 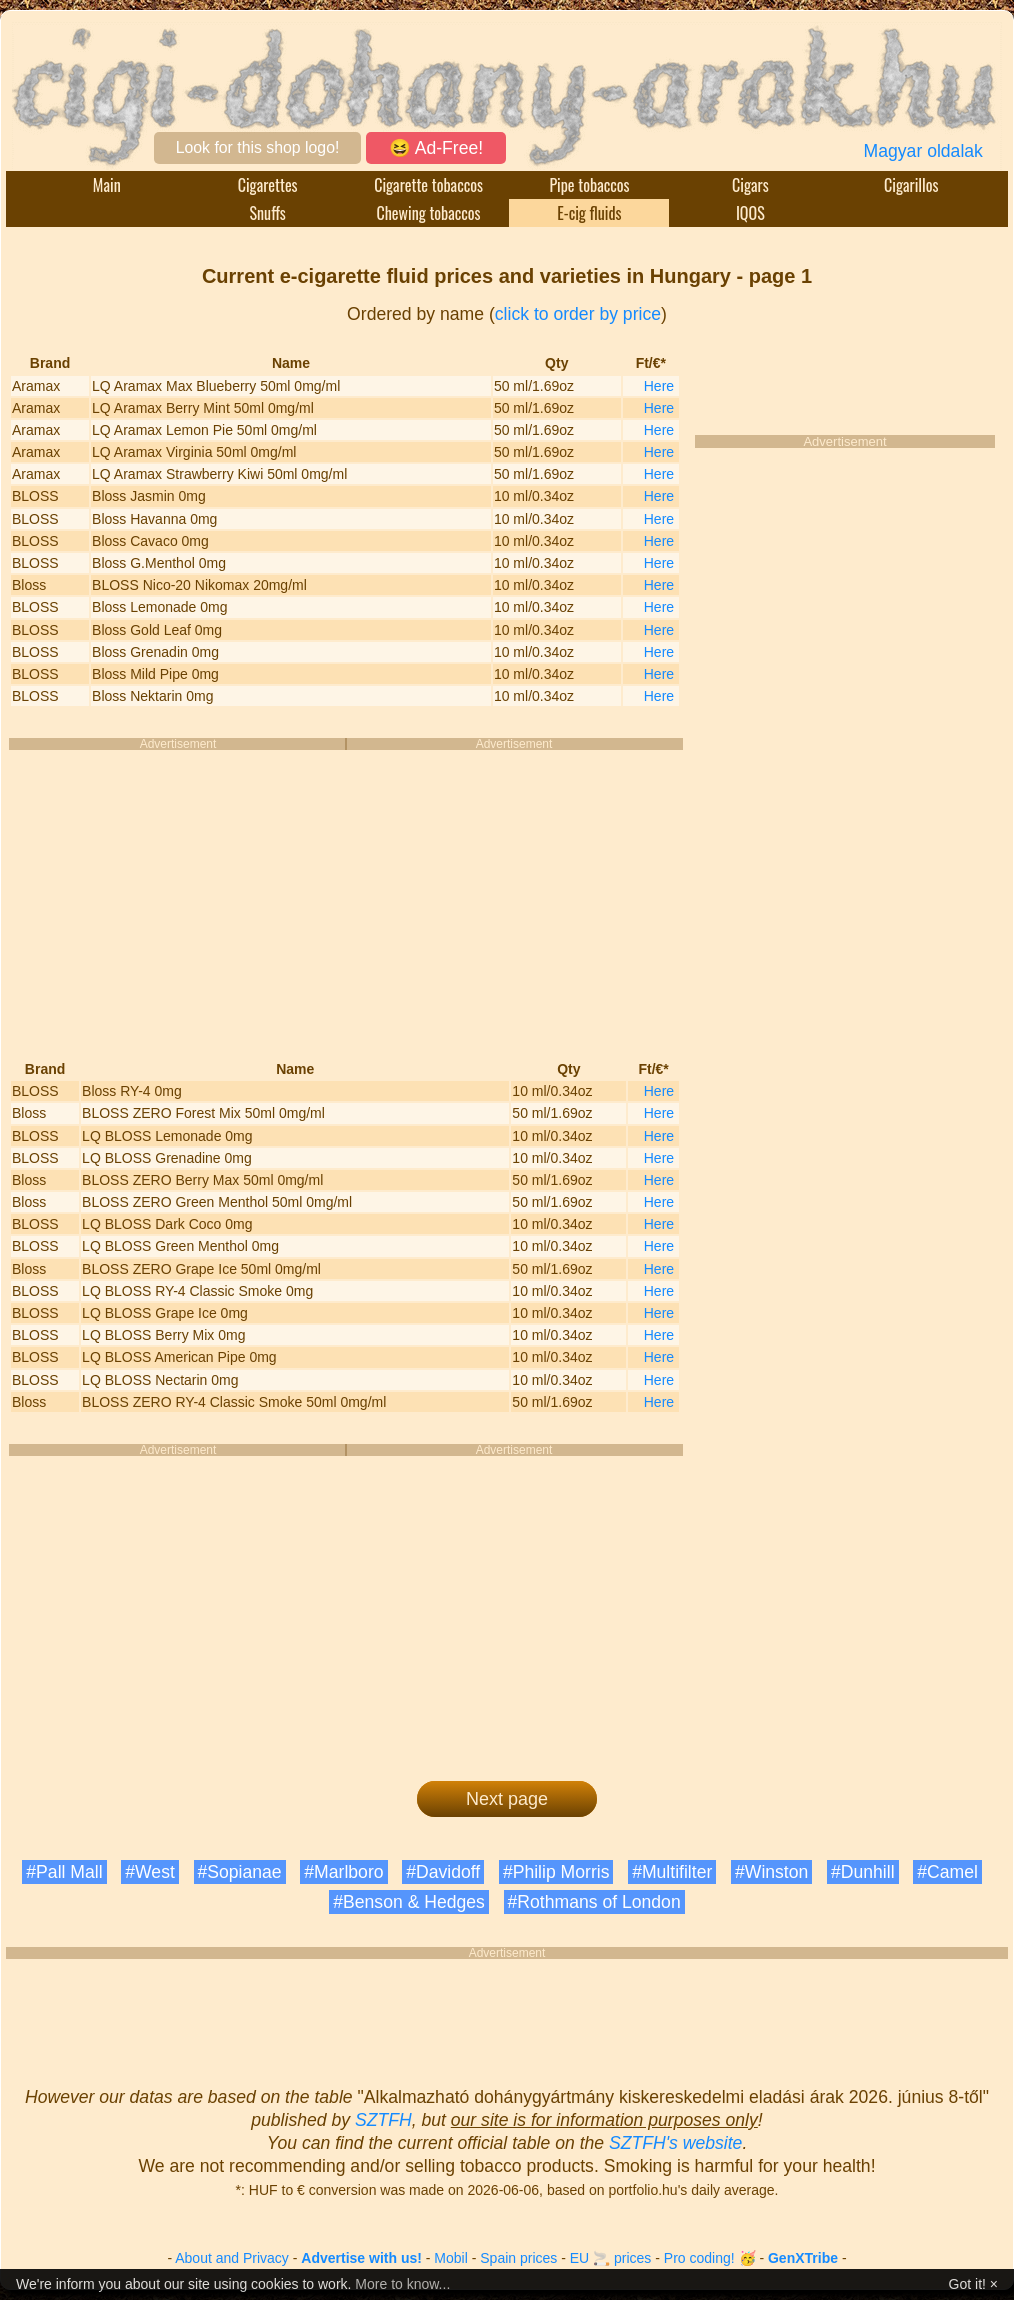 What do you see at coordinates (343, 1872) in the screenshot?
I see `#Marlboro` at bounding box center [343, 1872].